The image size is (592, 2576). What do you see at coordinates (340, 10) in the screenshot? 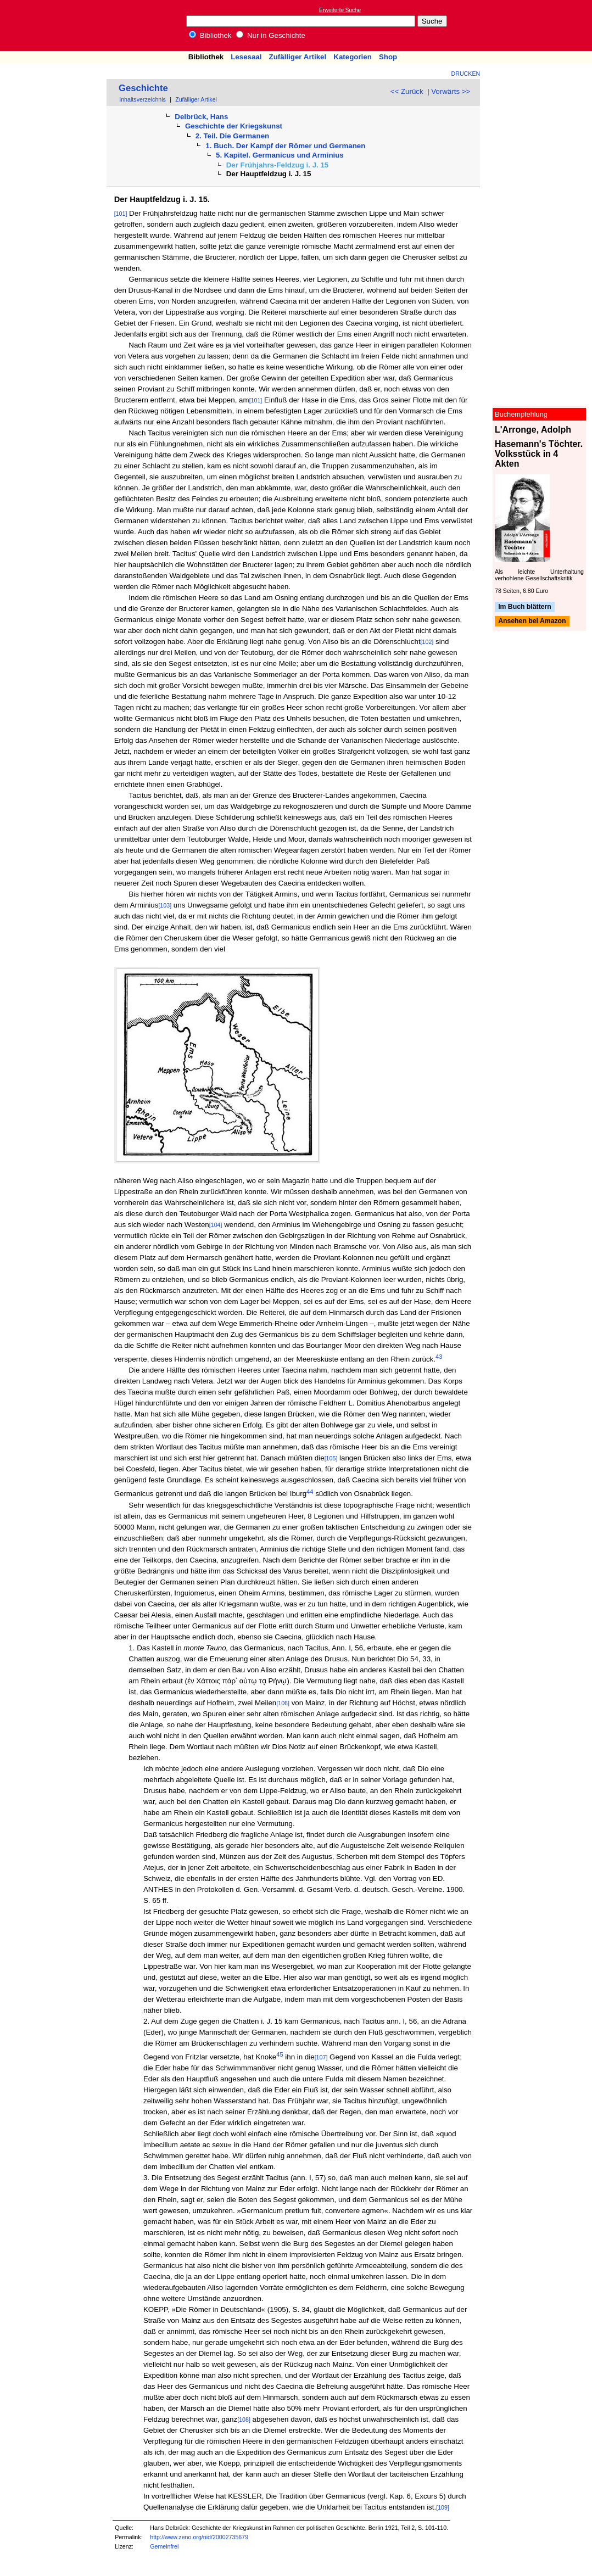
I see `Erweiterte Suche` at bounding box center [340, 10].